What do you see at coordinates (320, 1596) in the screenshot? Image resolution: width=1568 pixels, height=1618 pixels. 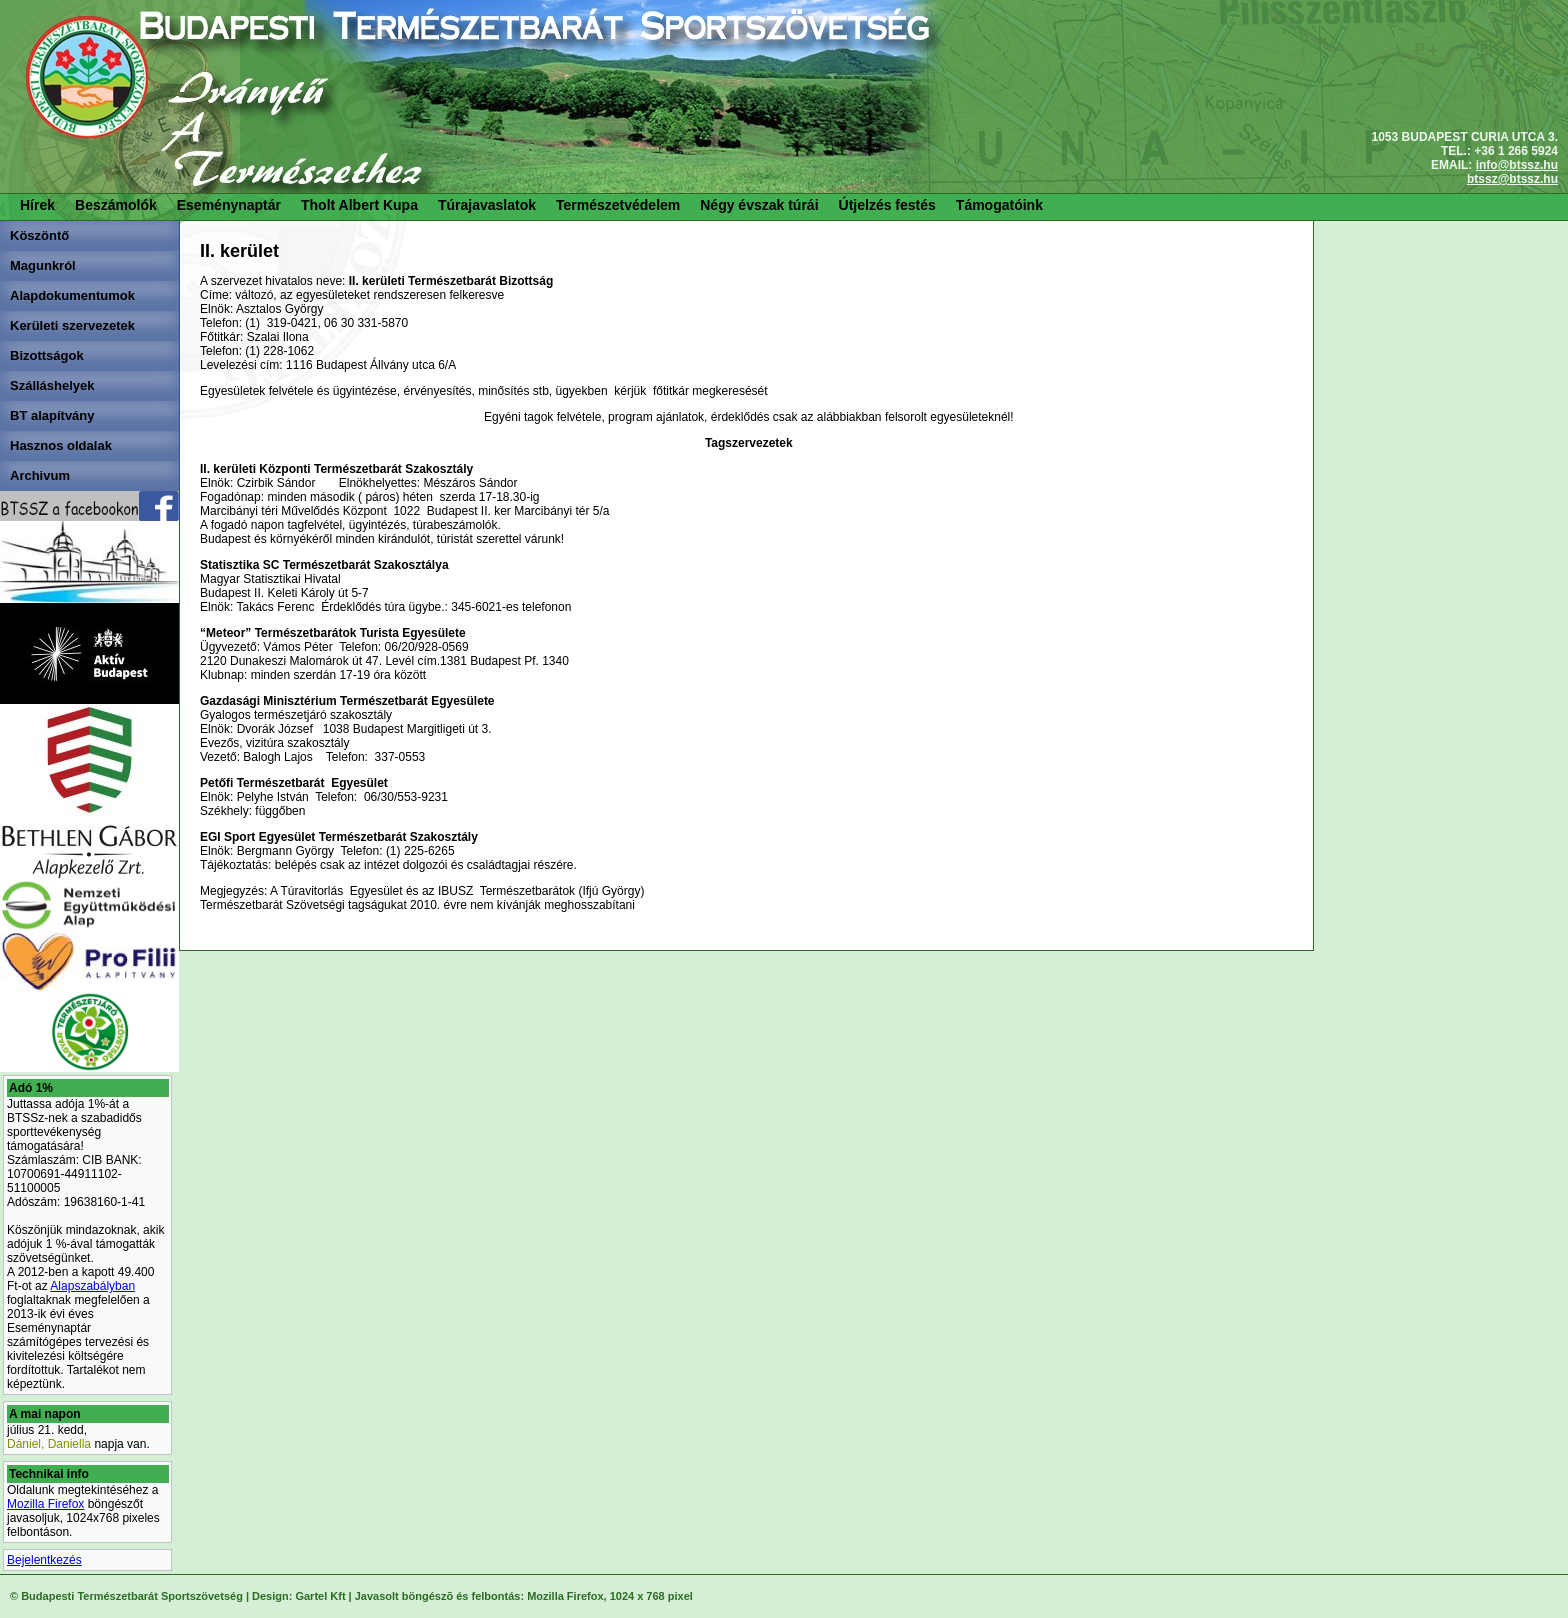 I see `Gartel Kft` at bounding box center [320, 1596].